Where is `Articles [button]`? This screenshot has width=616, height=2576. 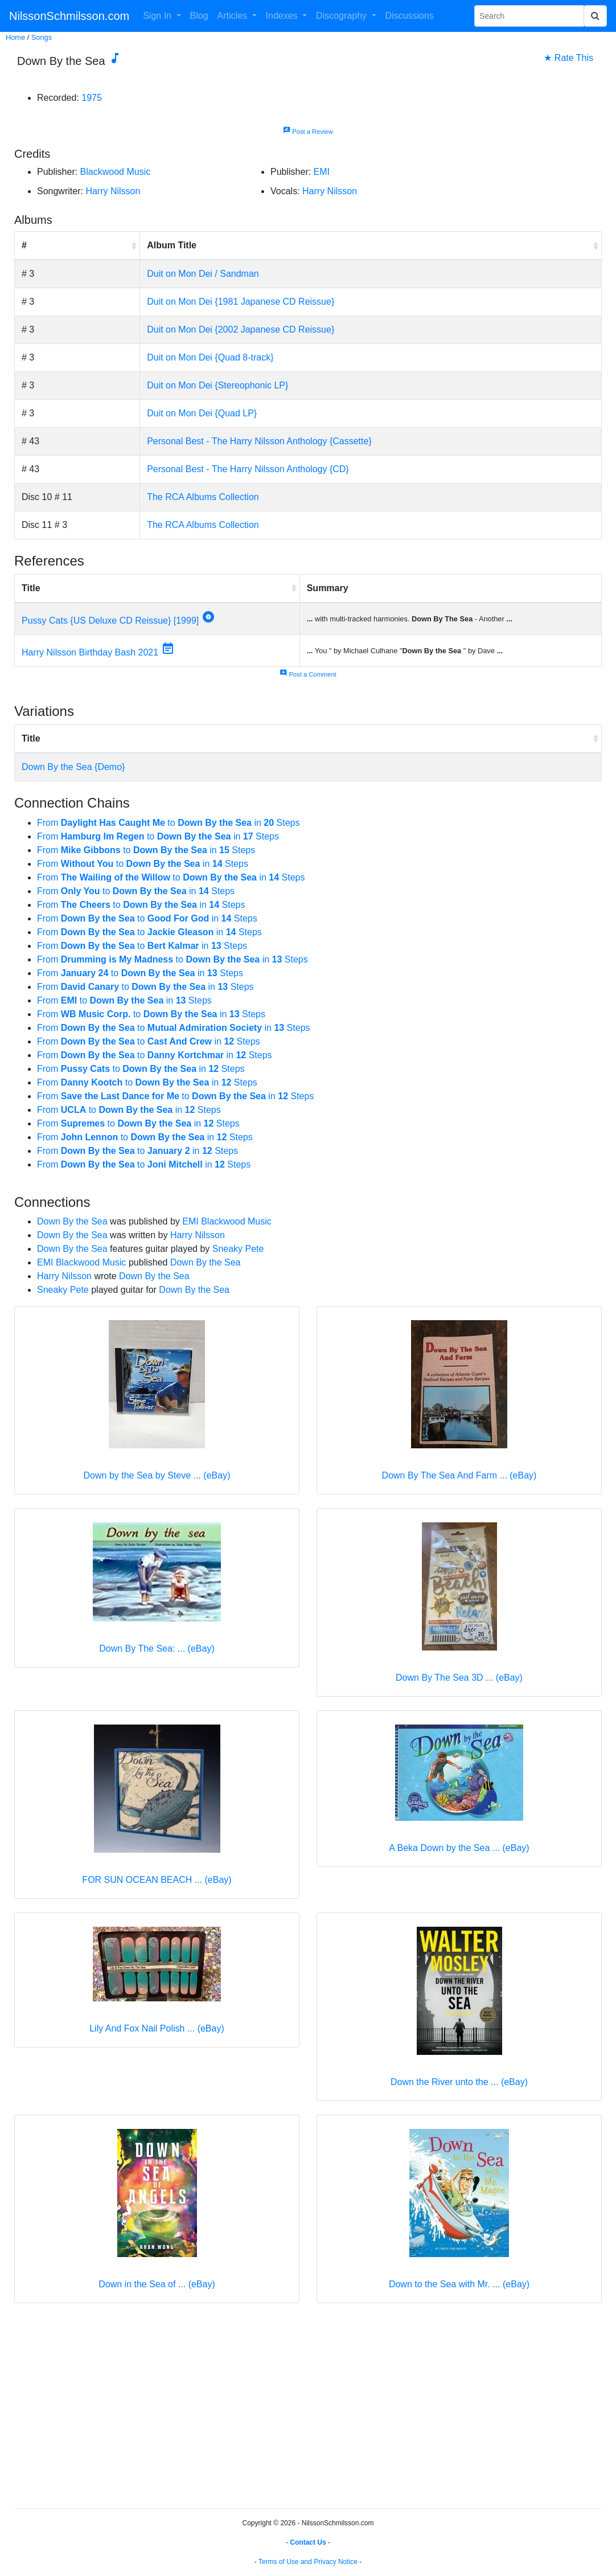
Articles [button] is located at coordinates (233, 16).